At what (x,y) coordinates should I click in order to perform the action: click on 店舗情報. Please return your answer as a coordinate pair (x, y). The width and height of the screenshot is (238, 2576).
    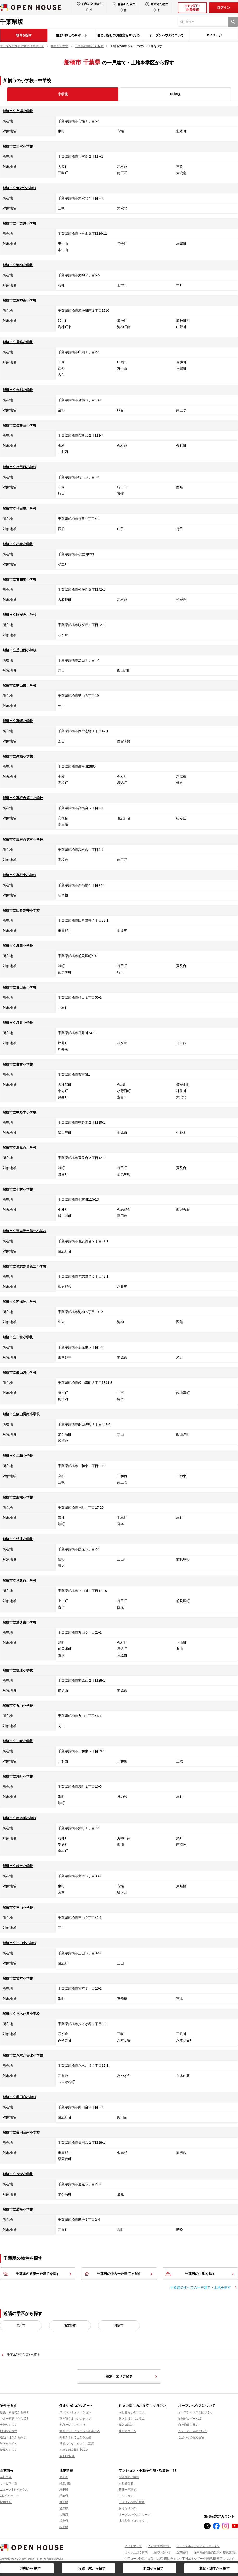
    Looking at the image, I should click on (66, 2470).